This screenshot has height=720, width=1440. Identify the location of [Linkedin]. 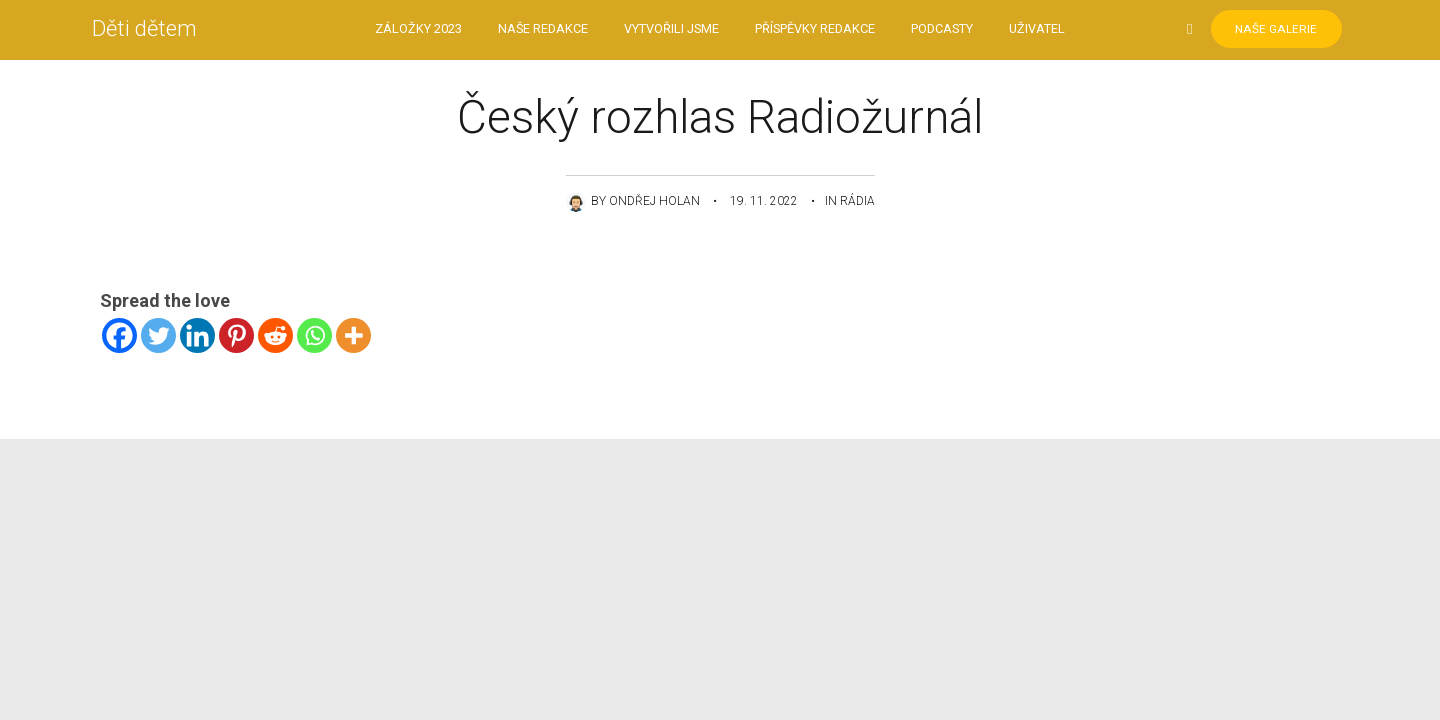
(197, 335).